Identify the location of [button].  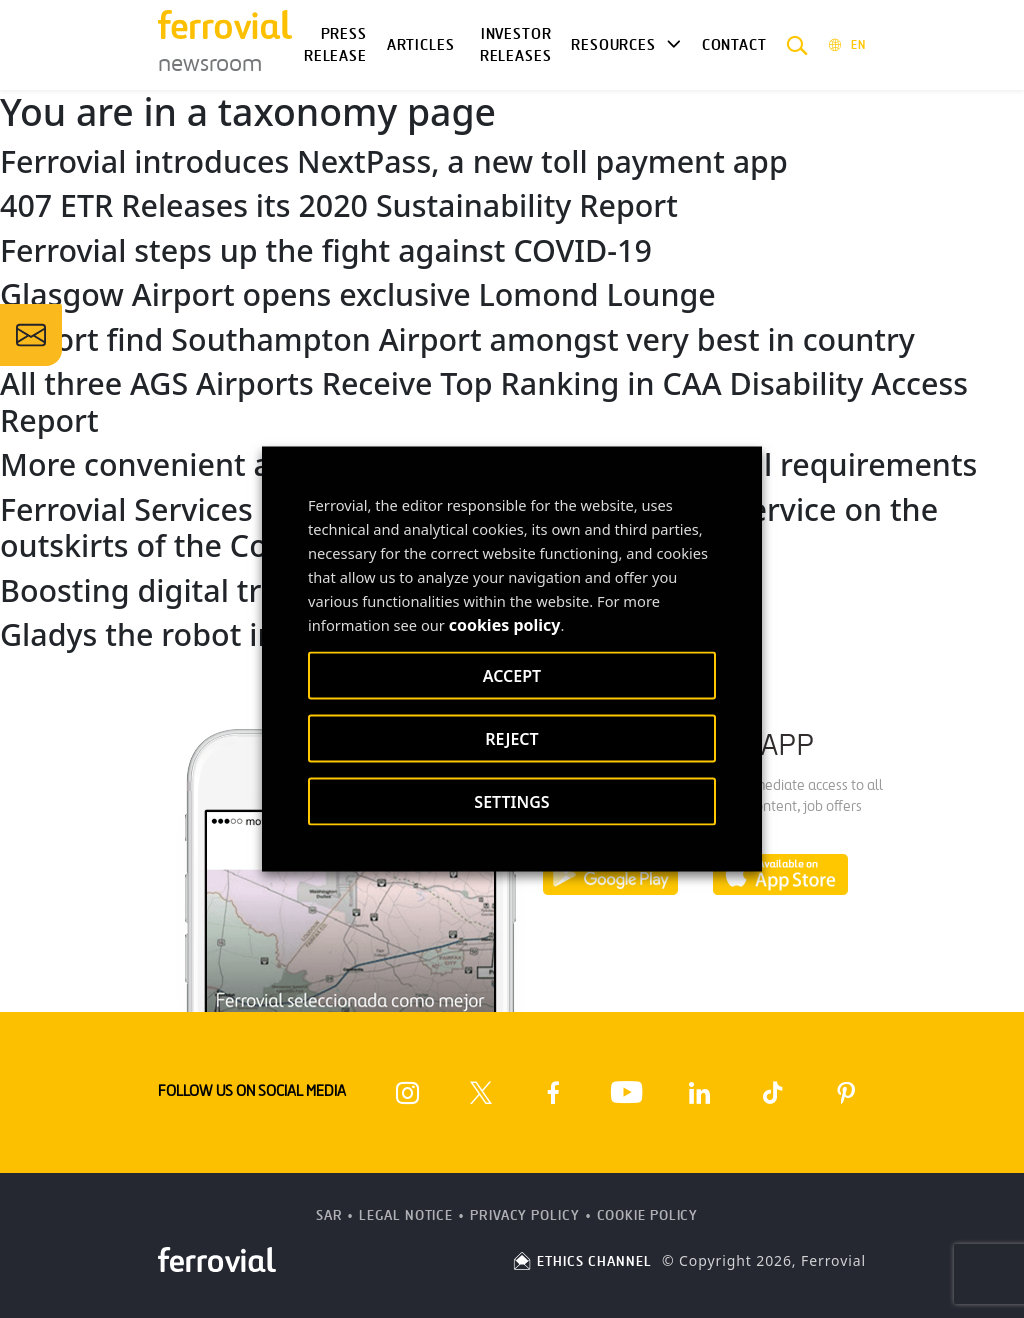
(797, 45).